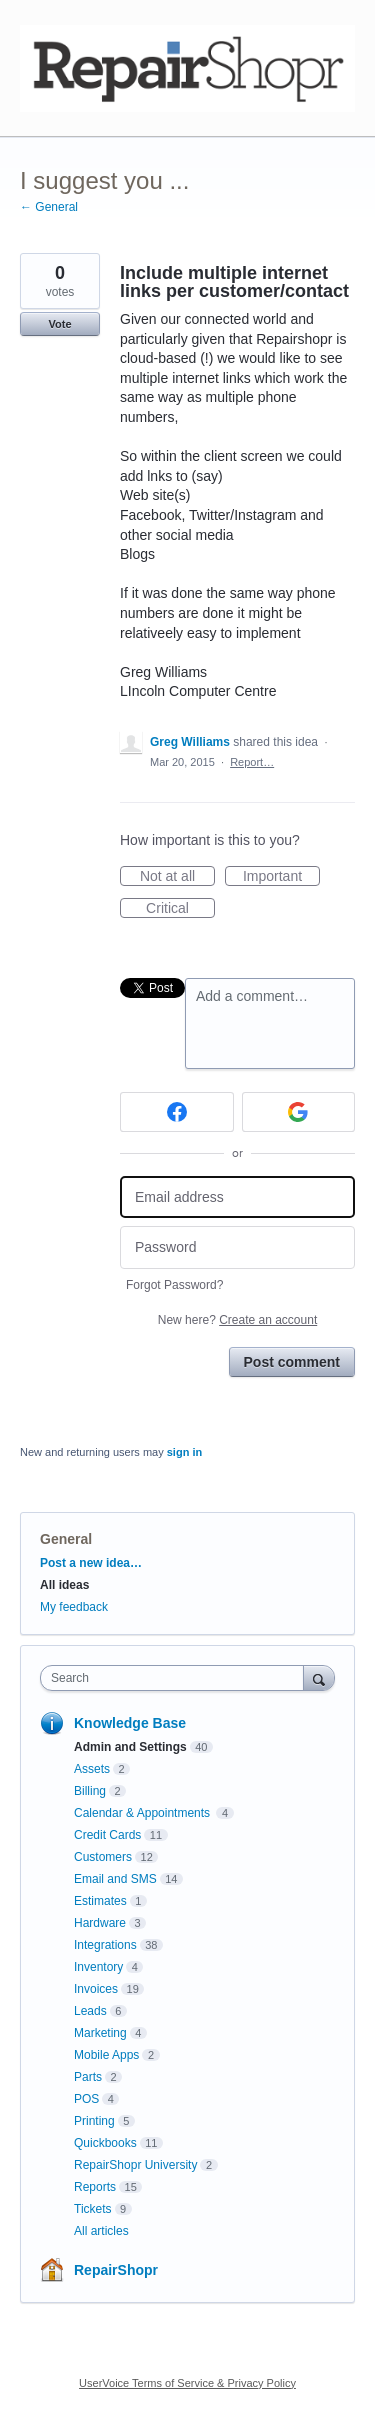 This screenshot has width=375, height=2429. I want to click on sign in, so click(184, 1452).